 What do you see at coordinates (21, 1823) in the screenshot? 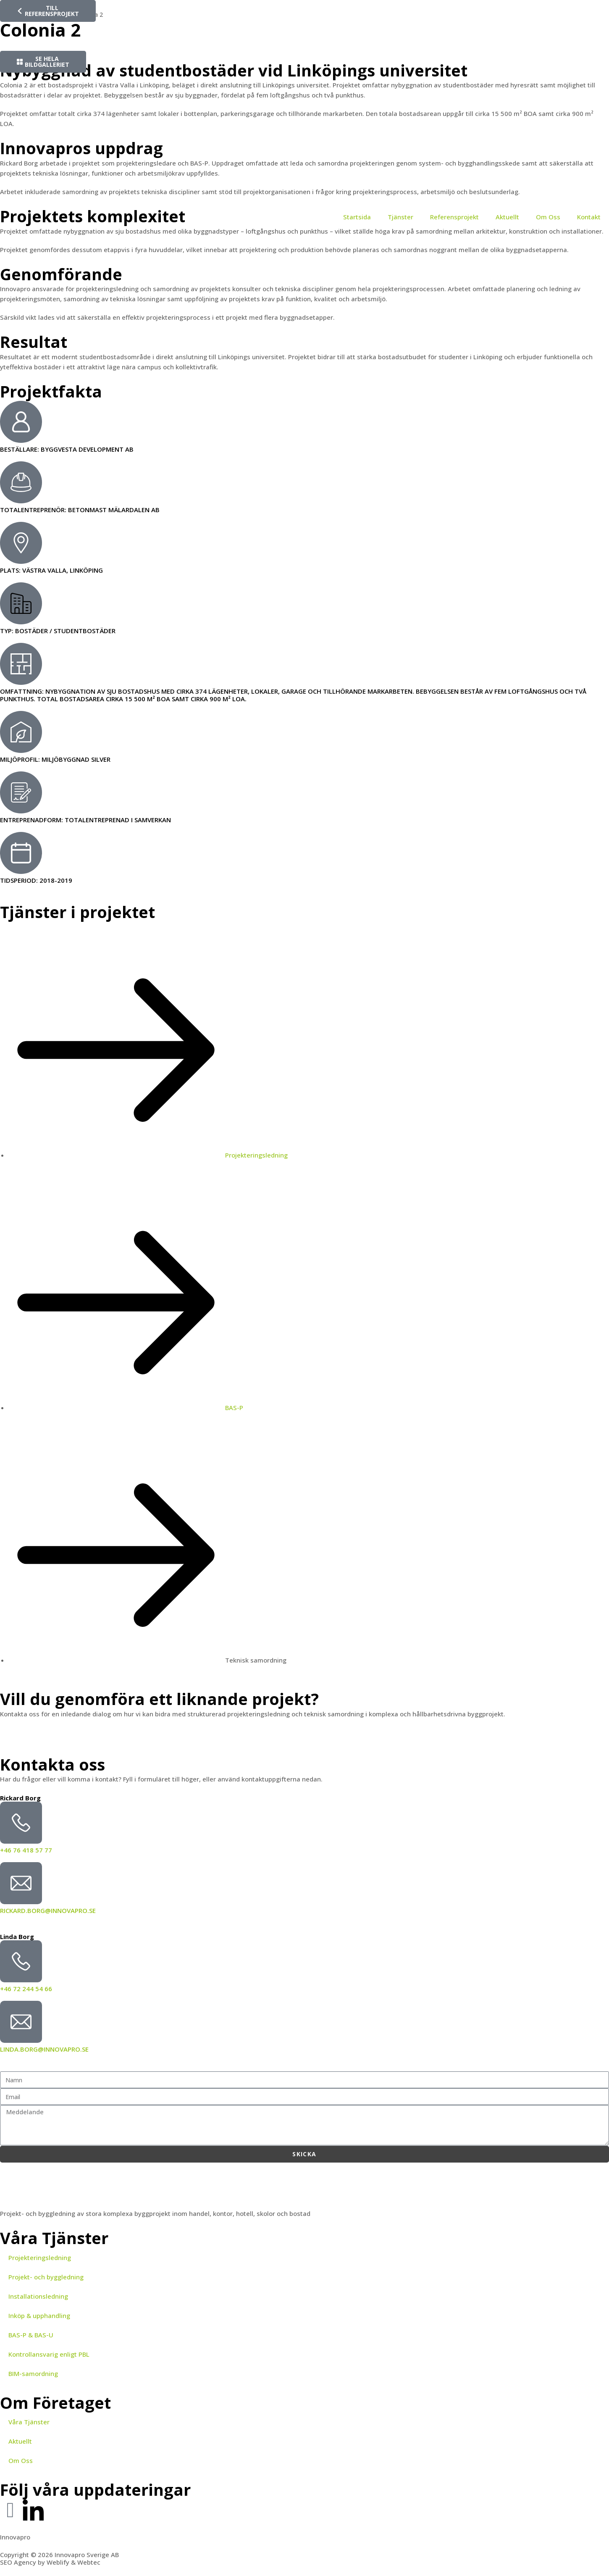
I see `[+46 76 418 57 77]` at bounding box center [21, 1823].